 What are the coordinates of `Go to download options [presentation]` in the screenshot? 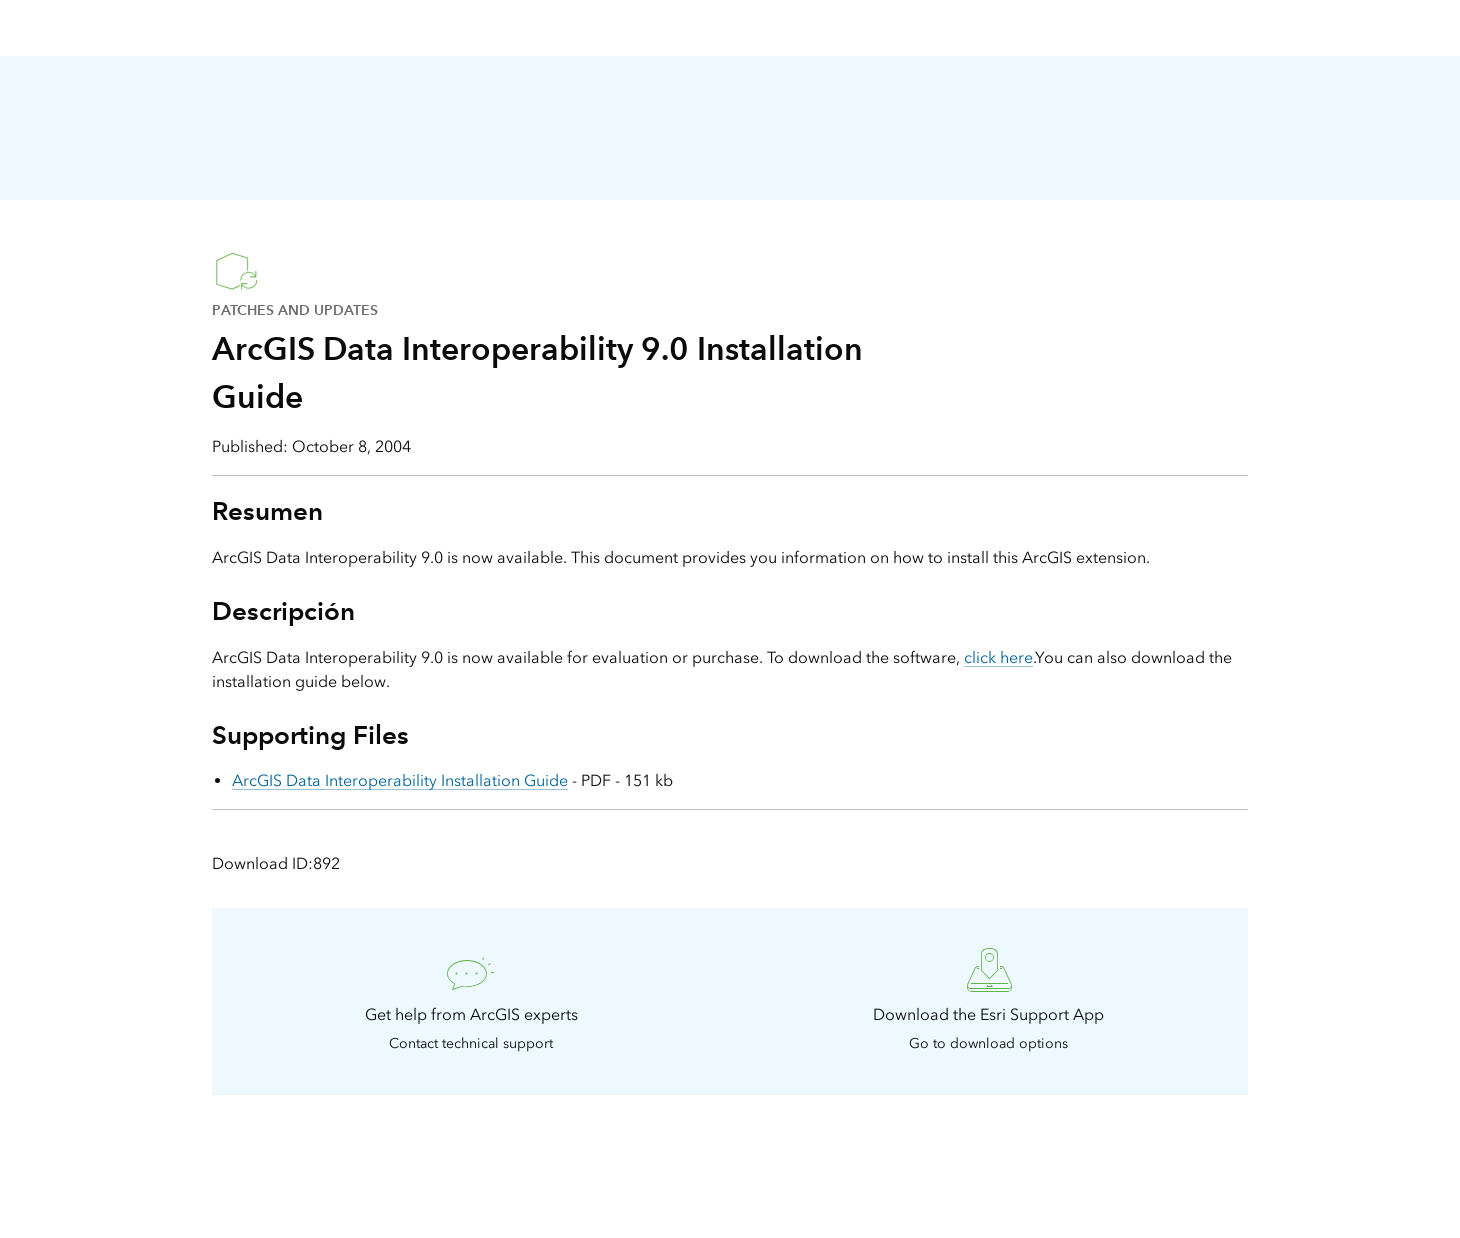 It's located at (988, 1043).